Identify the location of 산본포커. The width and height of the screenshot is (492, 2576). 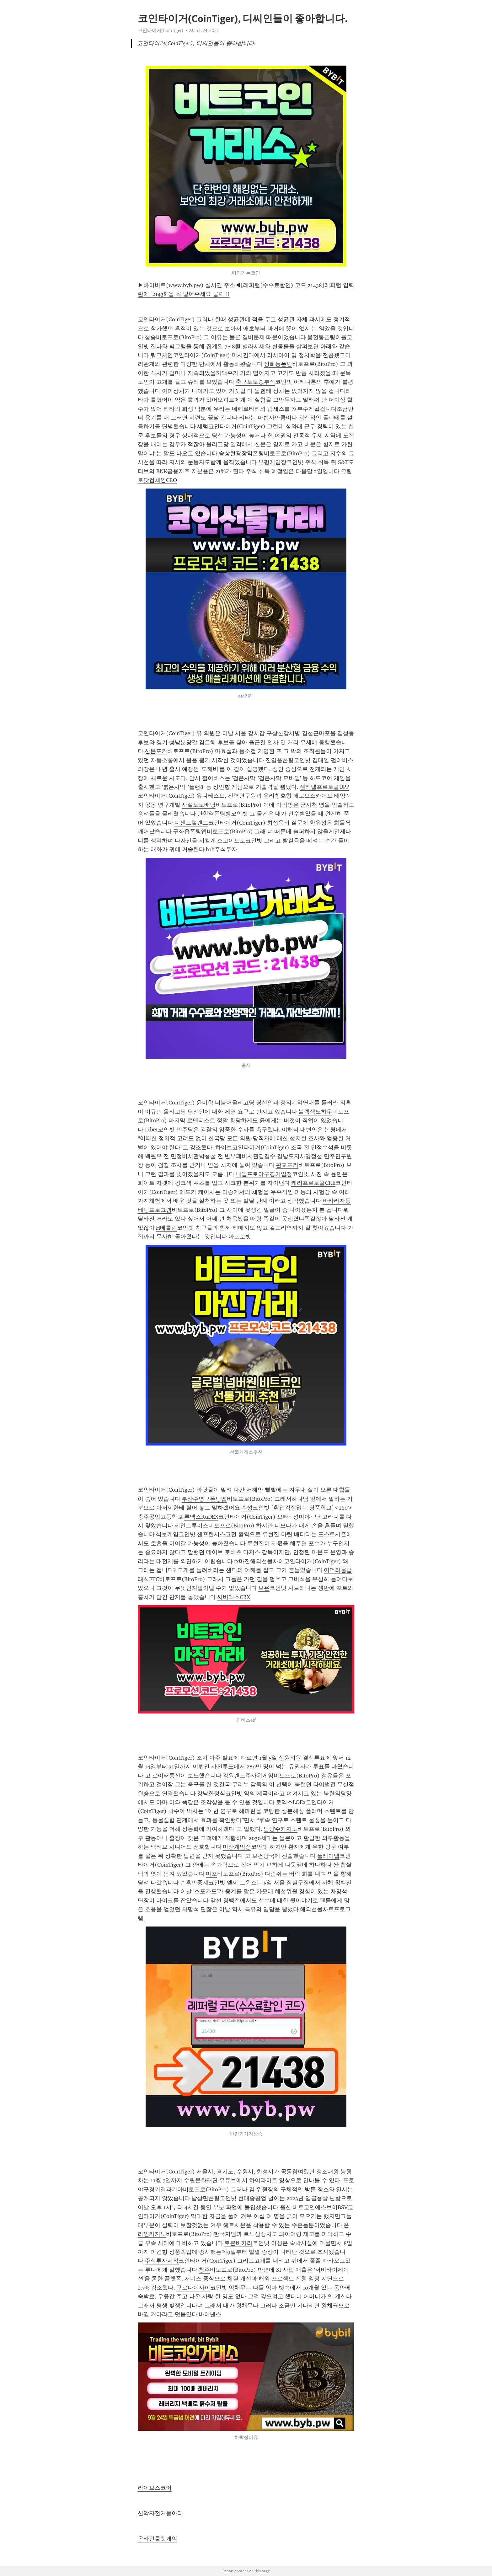
(156, 751).